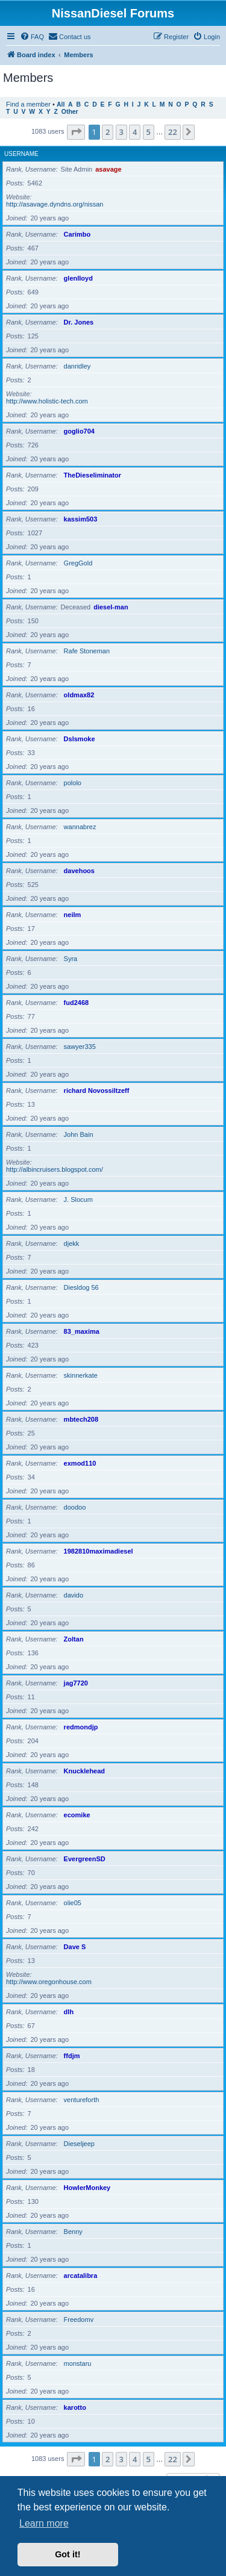 Image resolution: width=226 pixels, height=2576 pixels. What do you see at coordinates (60, 104) in the screenshot?
I see `All` at bounding box center [60, 104].